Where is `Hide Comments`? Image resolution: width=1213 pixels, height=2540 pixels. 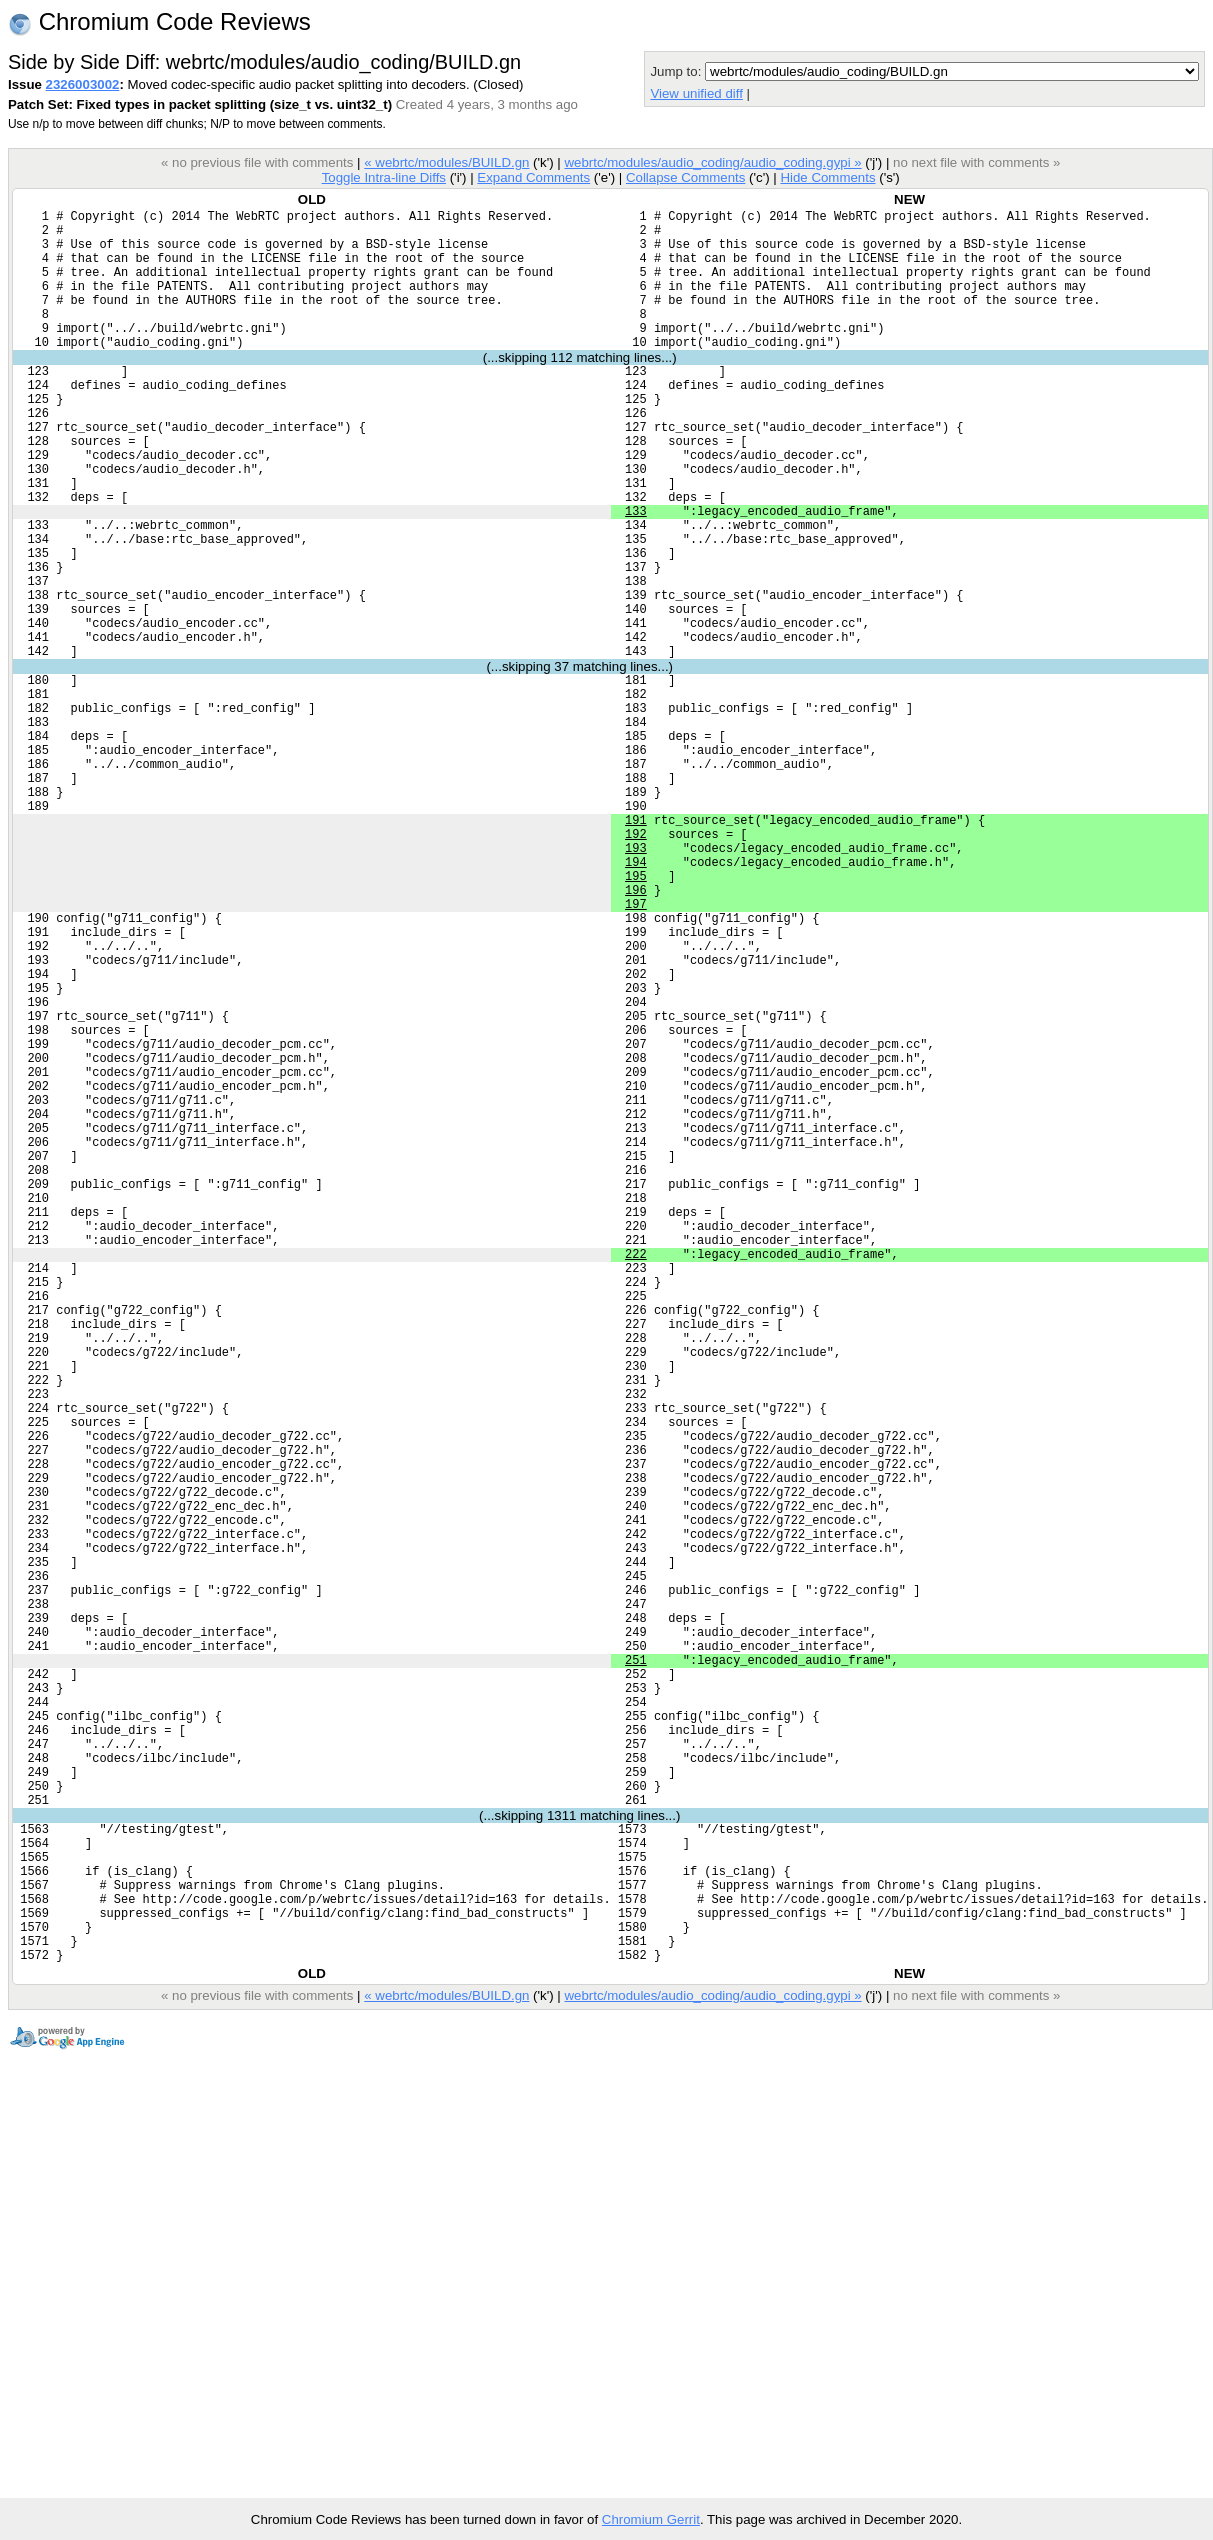 Hide Comments is located at coordinates (827, 177).